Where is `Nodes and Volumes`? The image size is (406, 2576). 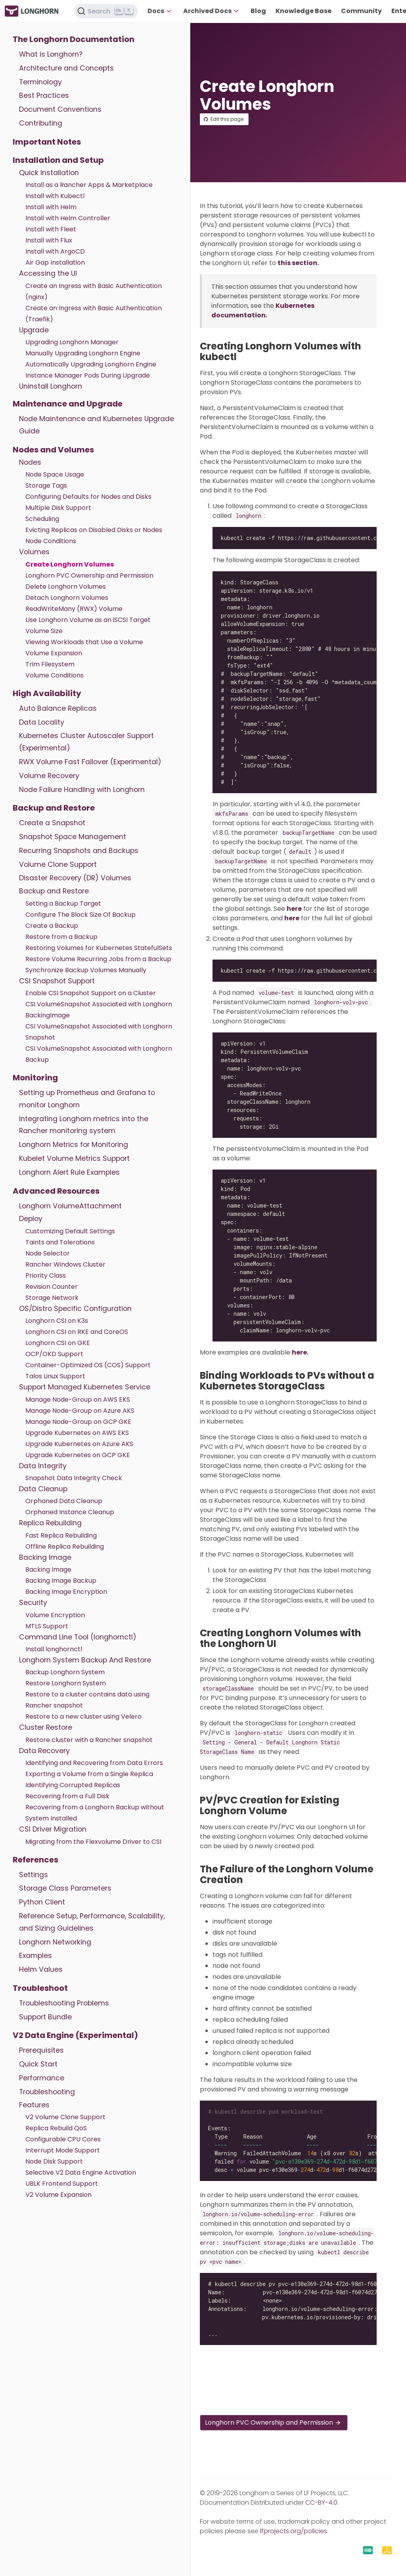
Nodes and Volumes is located at coordinates (53, 449).